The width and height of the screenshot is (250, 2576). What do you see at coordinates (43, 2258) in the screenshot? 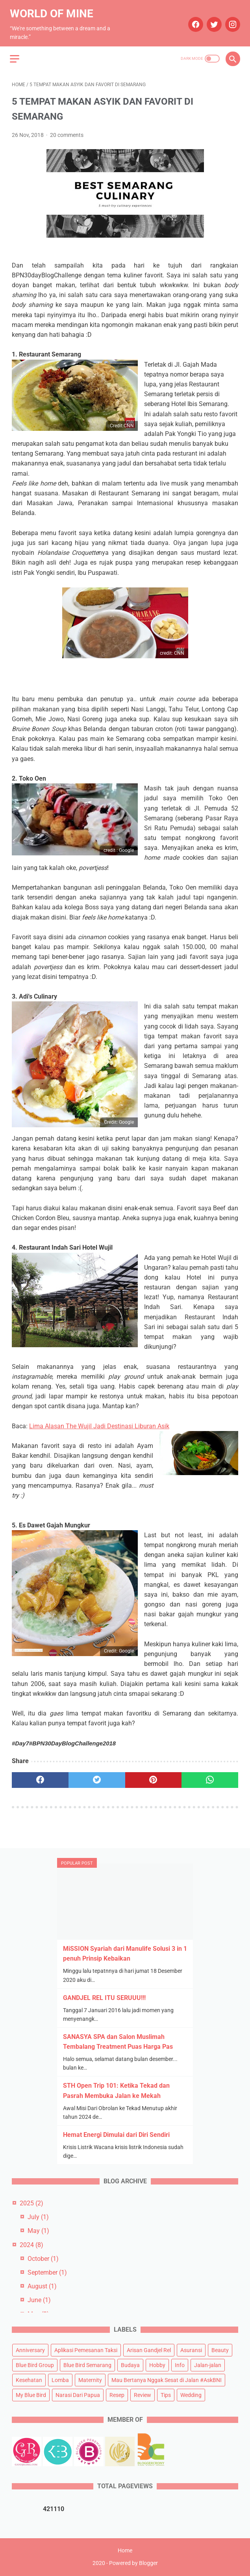
I see `October` at bounding box center [43, 2258].